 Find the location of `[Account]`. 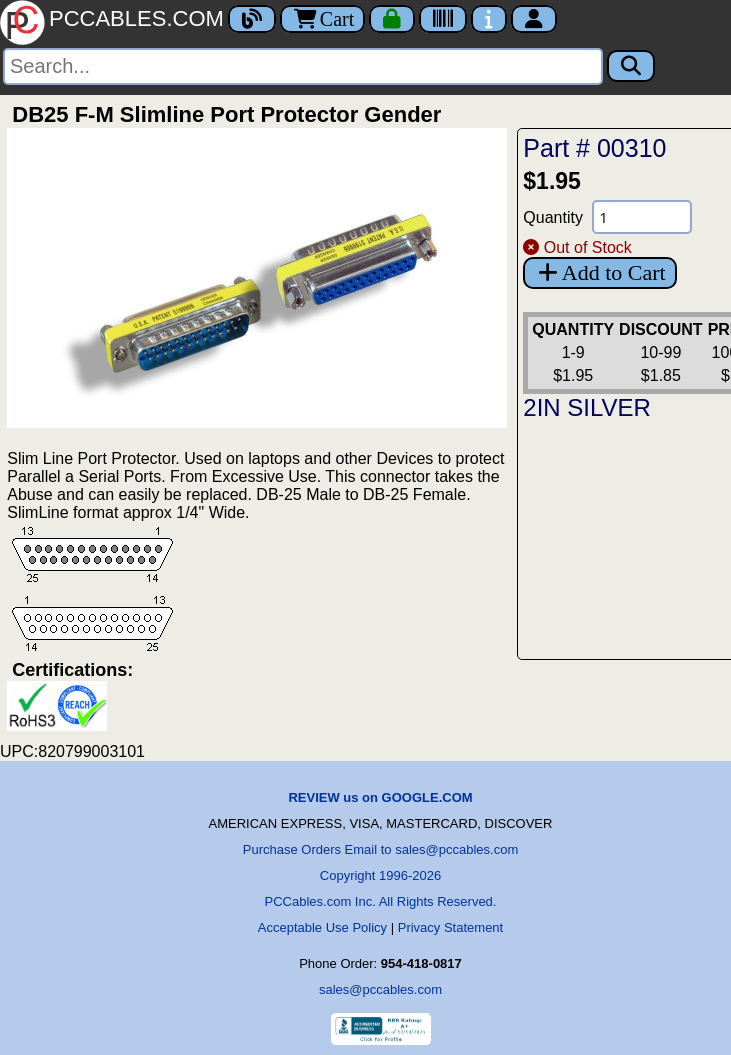

[Account] is located at coordinates (534, 19).